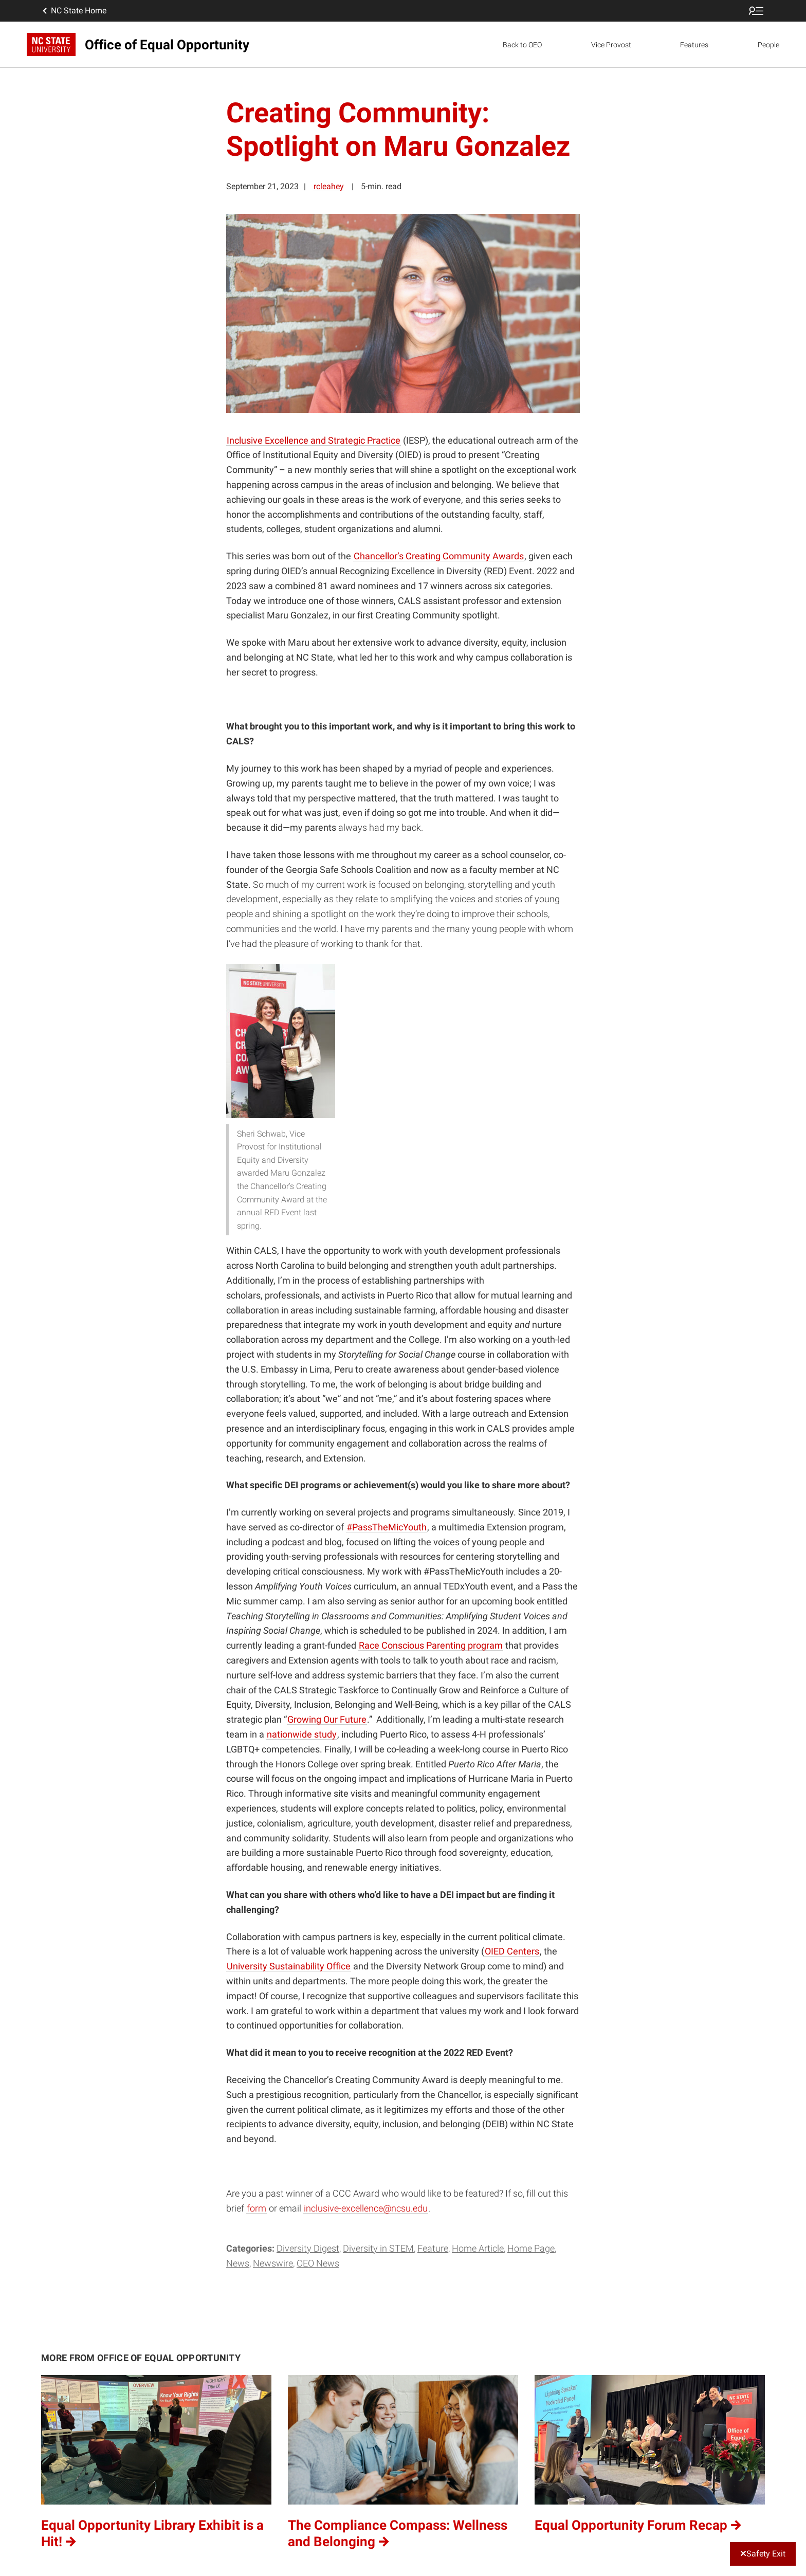  What do you see at coordinates (289, 1966) in the screenshot?
I see `University Sustainability Office` at bounding box center [289, 1966].